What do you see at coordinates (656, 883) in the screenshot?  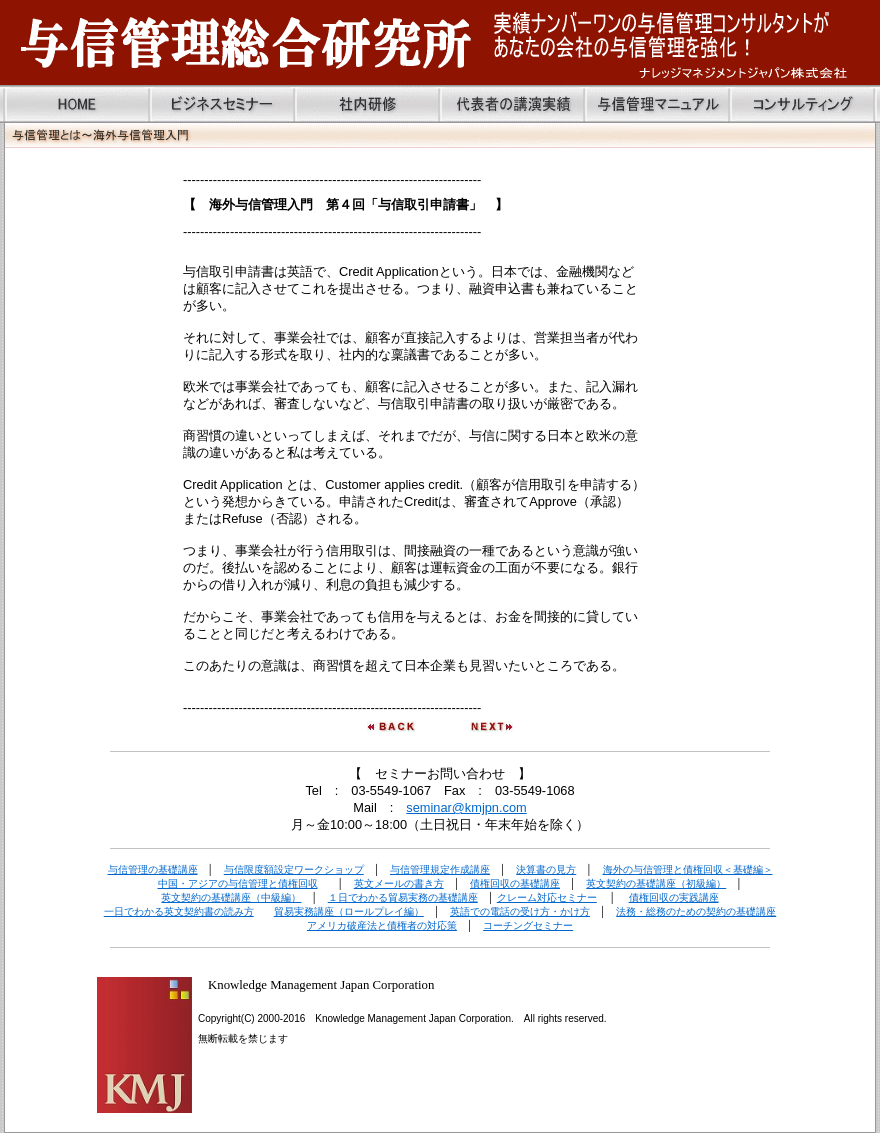 I see `英文契約の基礎講座（初級編）` at bounding box center [656, 883].